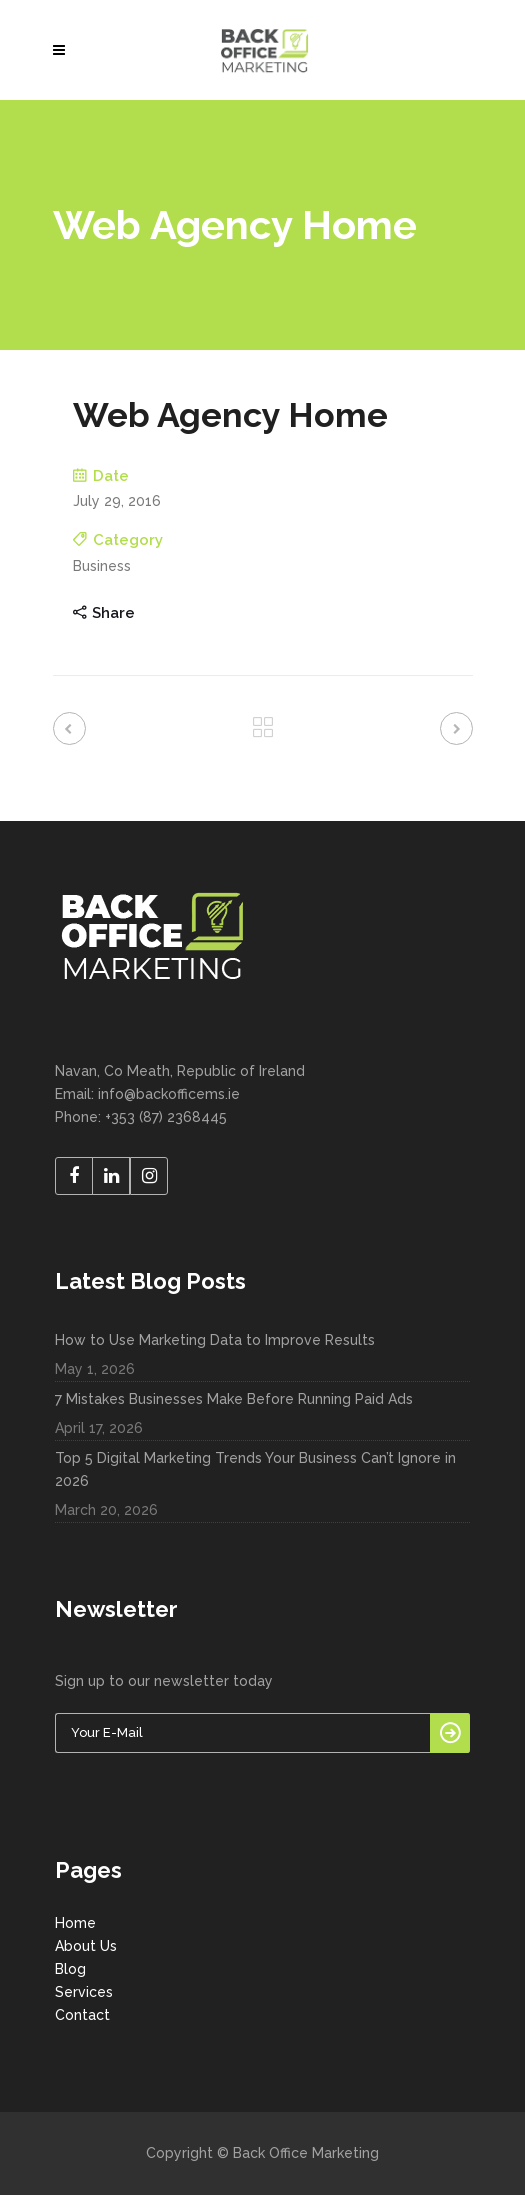  I want to click on 7 Mistakes Businesses Make Before Running Paid Ads, so click(234, 1399).